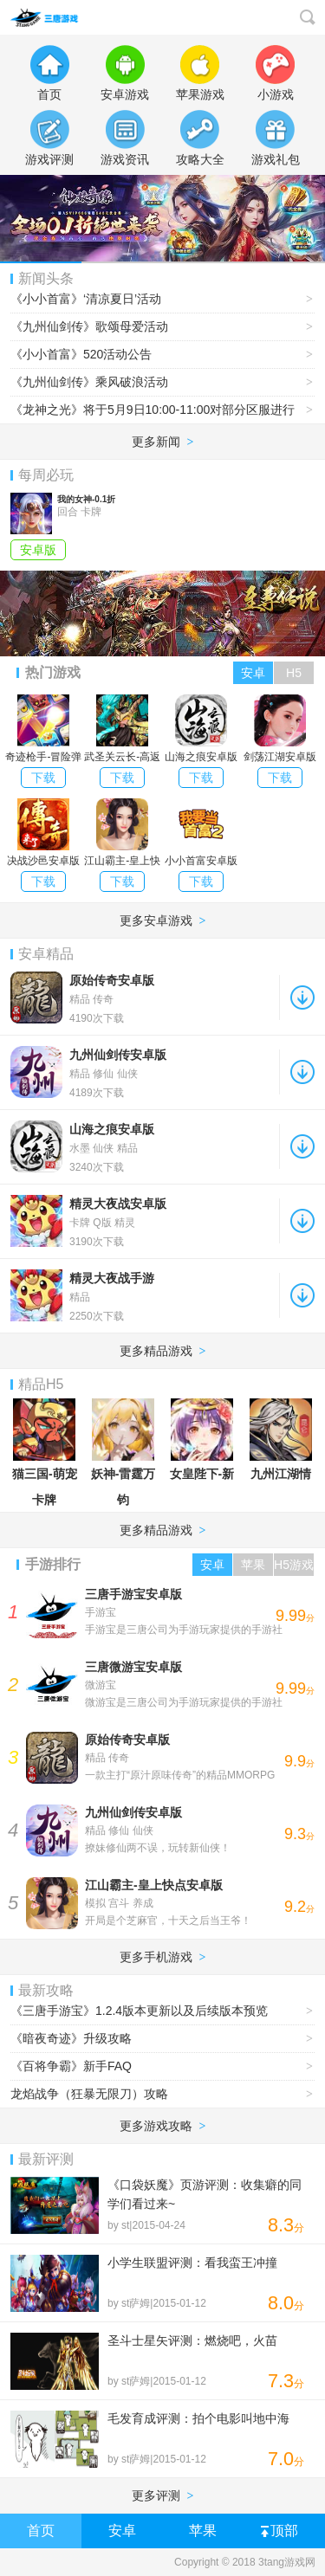  I want to click on 安卓版, so click(38, 550).